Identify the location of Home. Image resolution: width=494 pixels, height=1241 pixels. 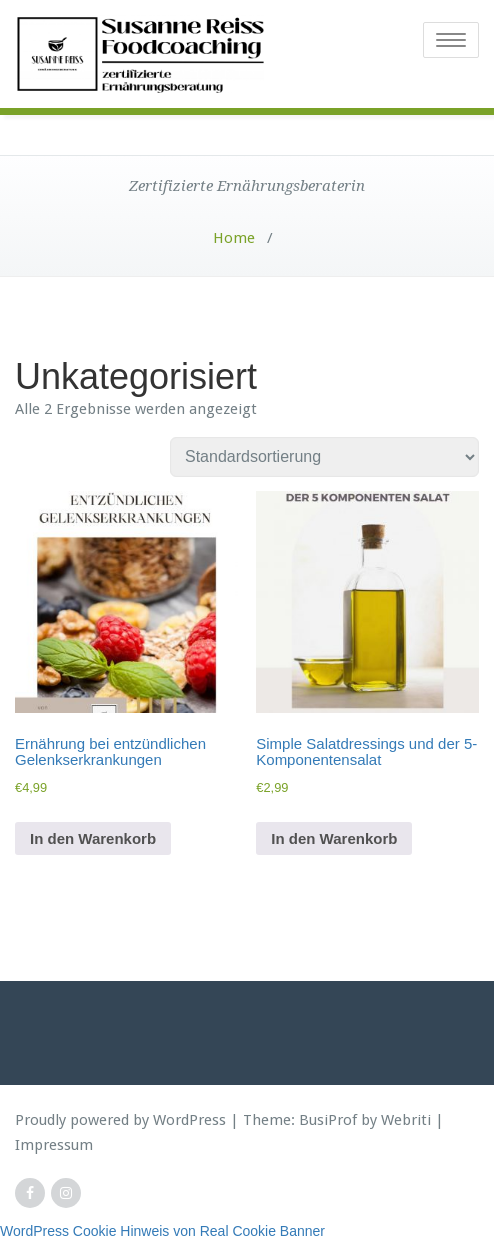
(234, 238).